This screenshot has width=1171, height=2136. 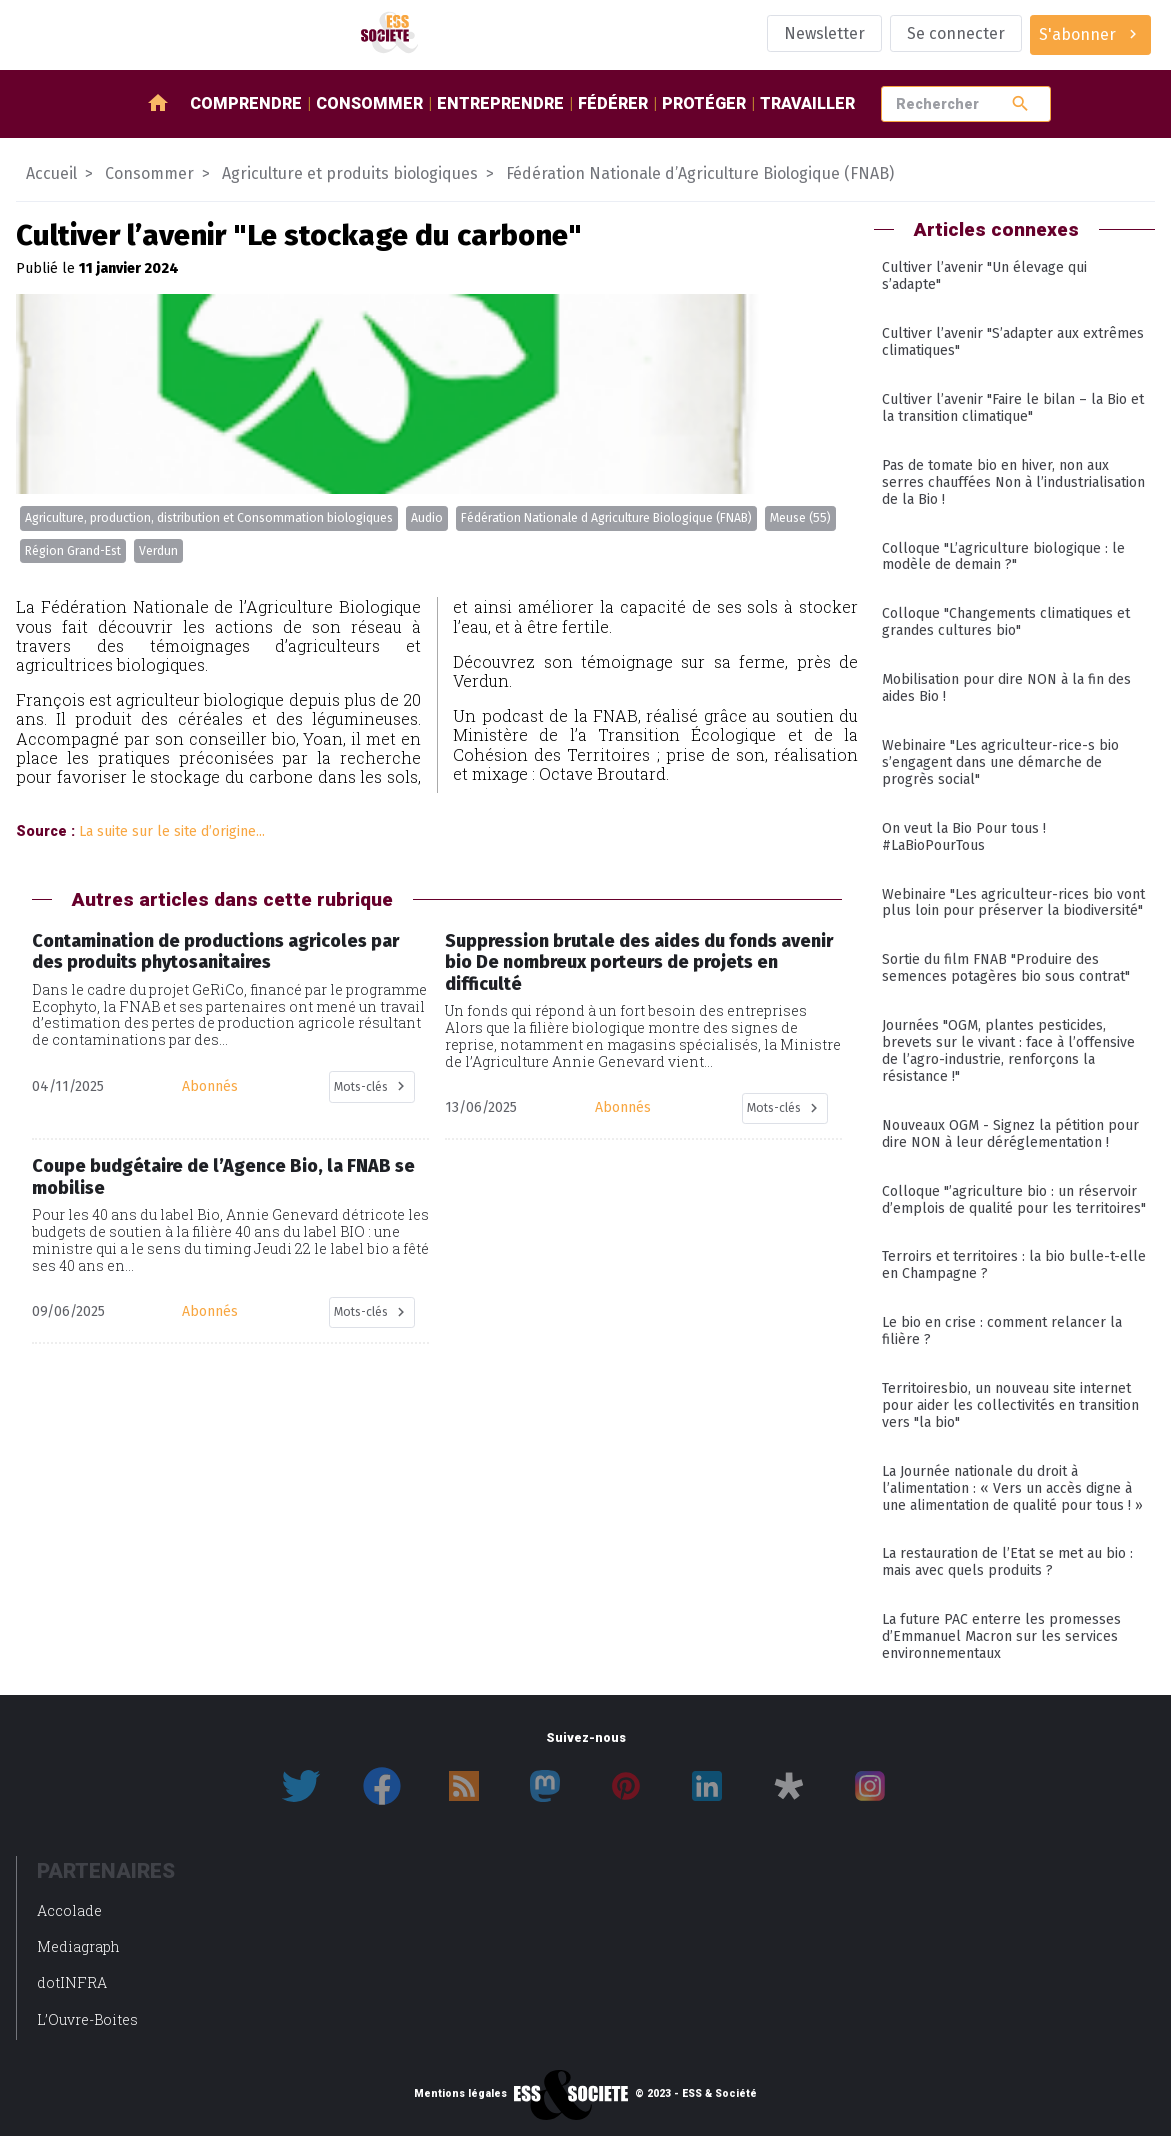 I want to click on Mobilisation pour dire NON à la fin des aides Bio !, so click(x=1006, y=688).